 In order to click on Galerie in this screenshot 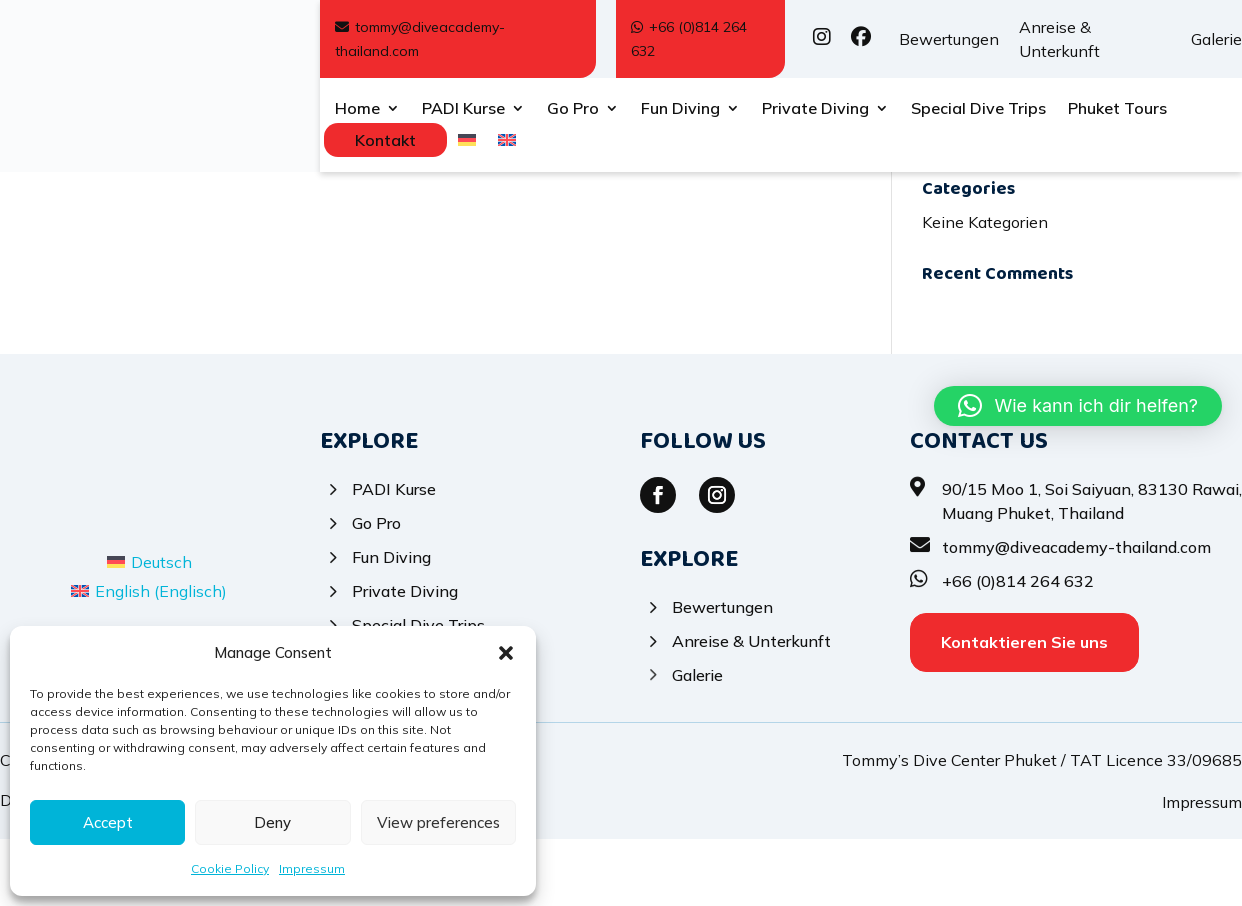, I will do `click(1216, 39)`.